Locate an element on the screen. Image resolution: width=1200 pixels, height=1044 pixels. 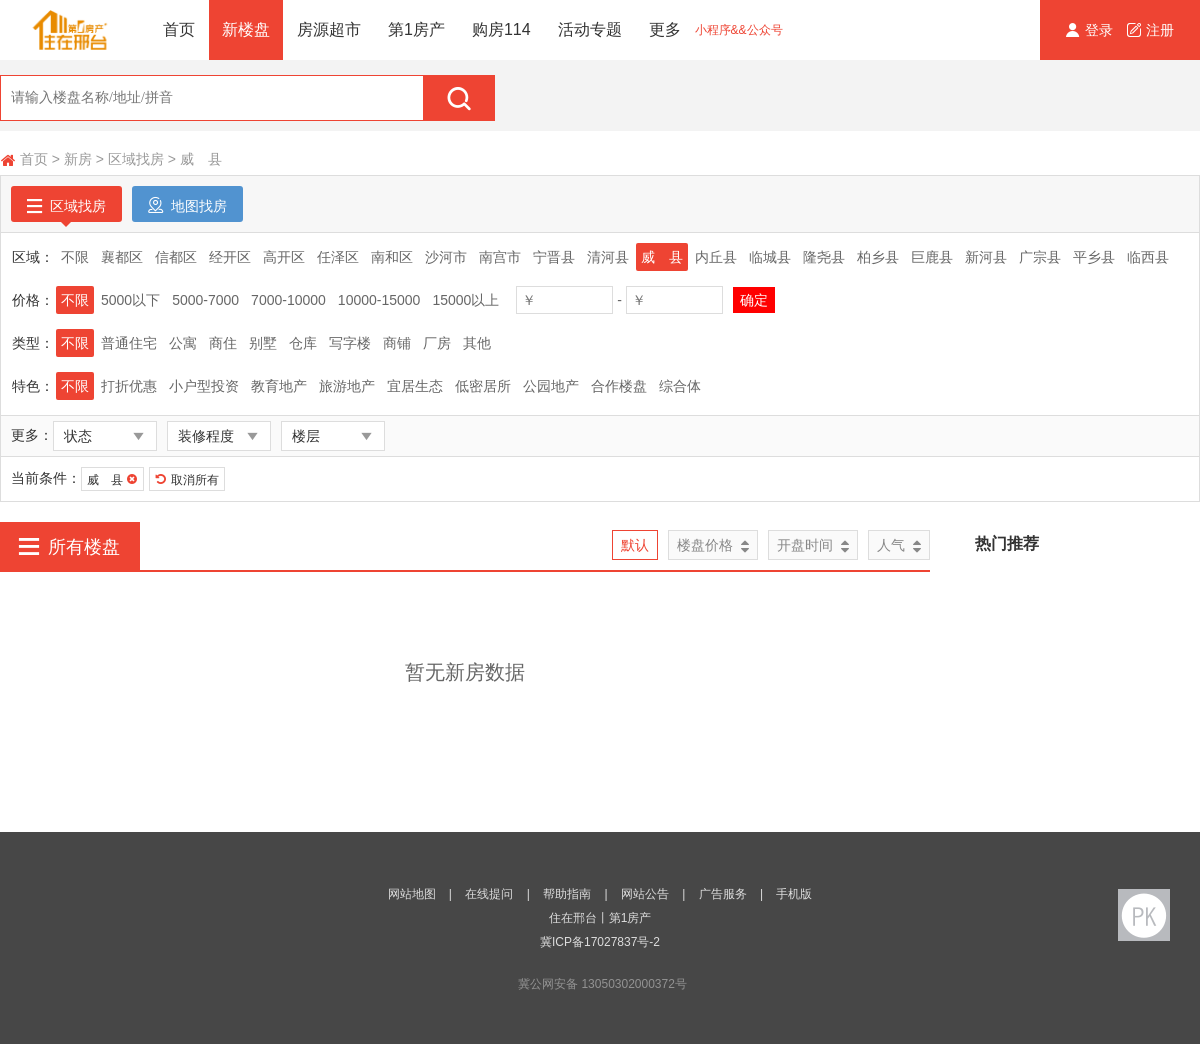
柏乡县 is located at coordinates (878, 257).